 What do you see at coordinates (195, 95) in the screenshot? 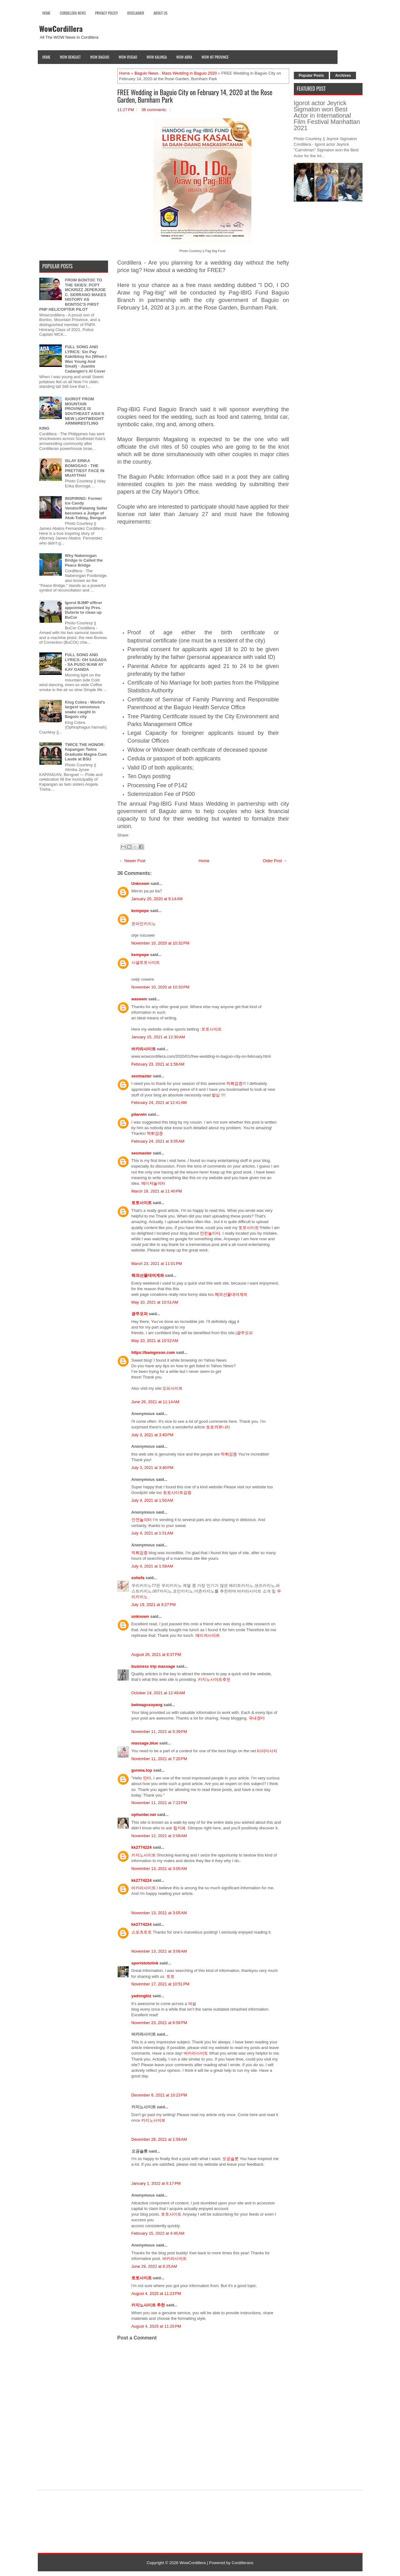
I see `FREE Wedding in Baguio City on February 14, 2020 at the Rose Garden, Burnham Park` at bounding box center [195, 95].